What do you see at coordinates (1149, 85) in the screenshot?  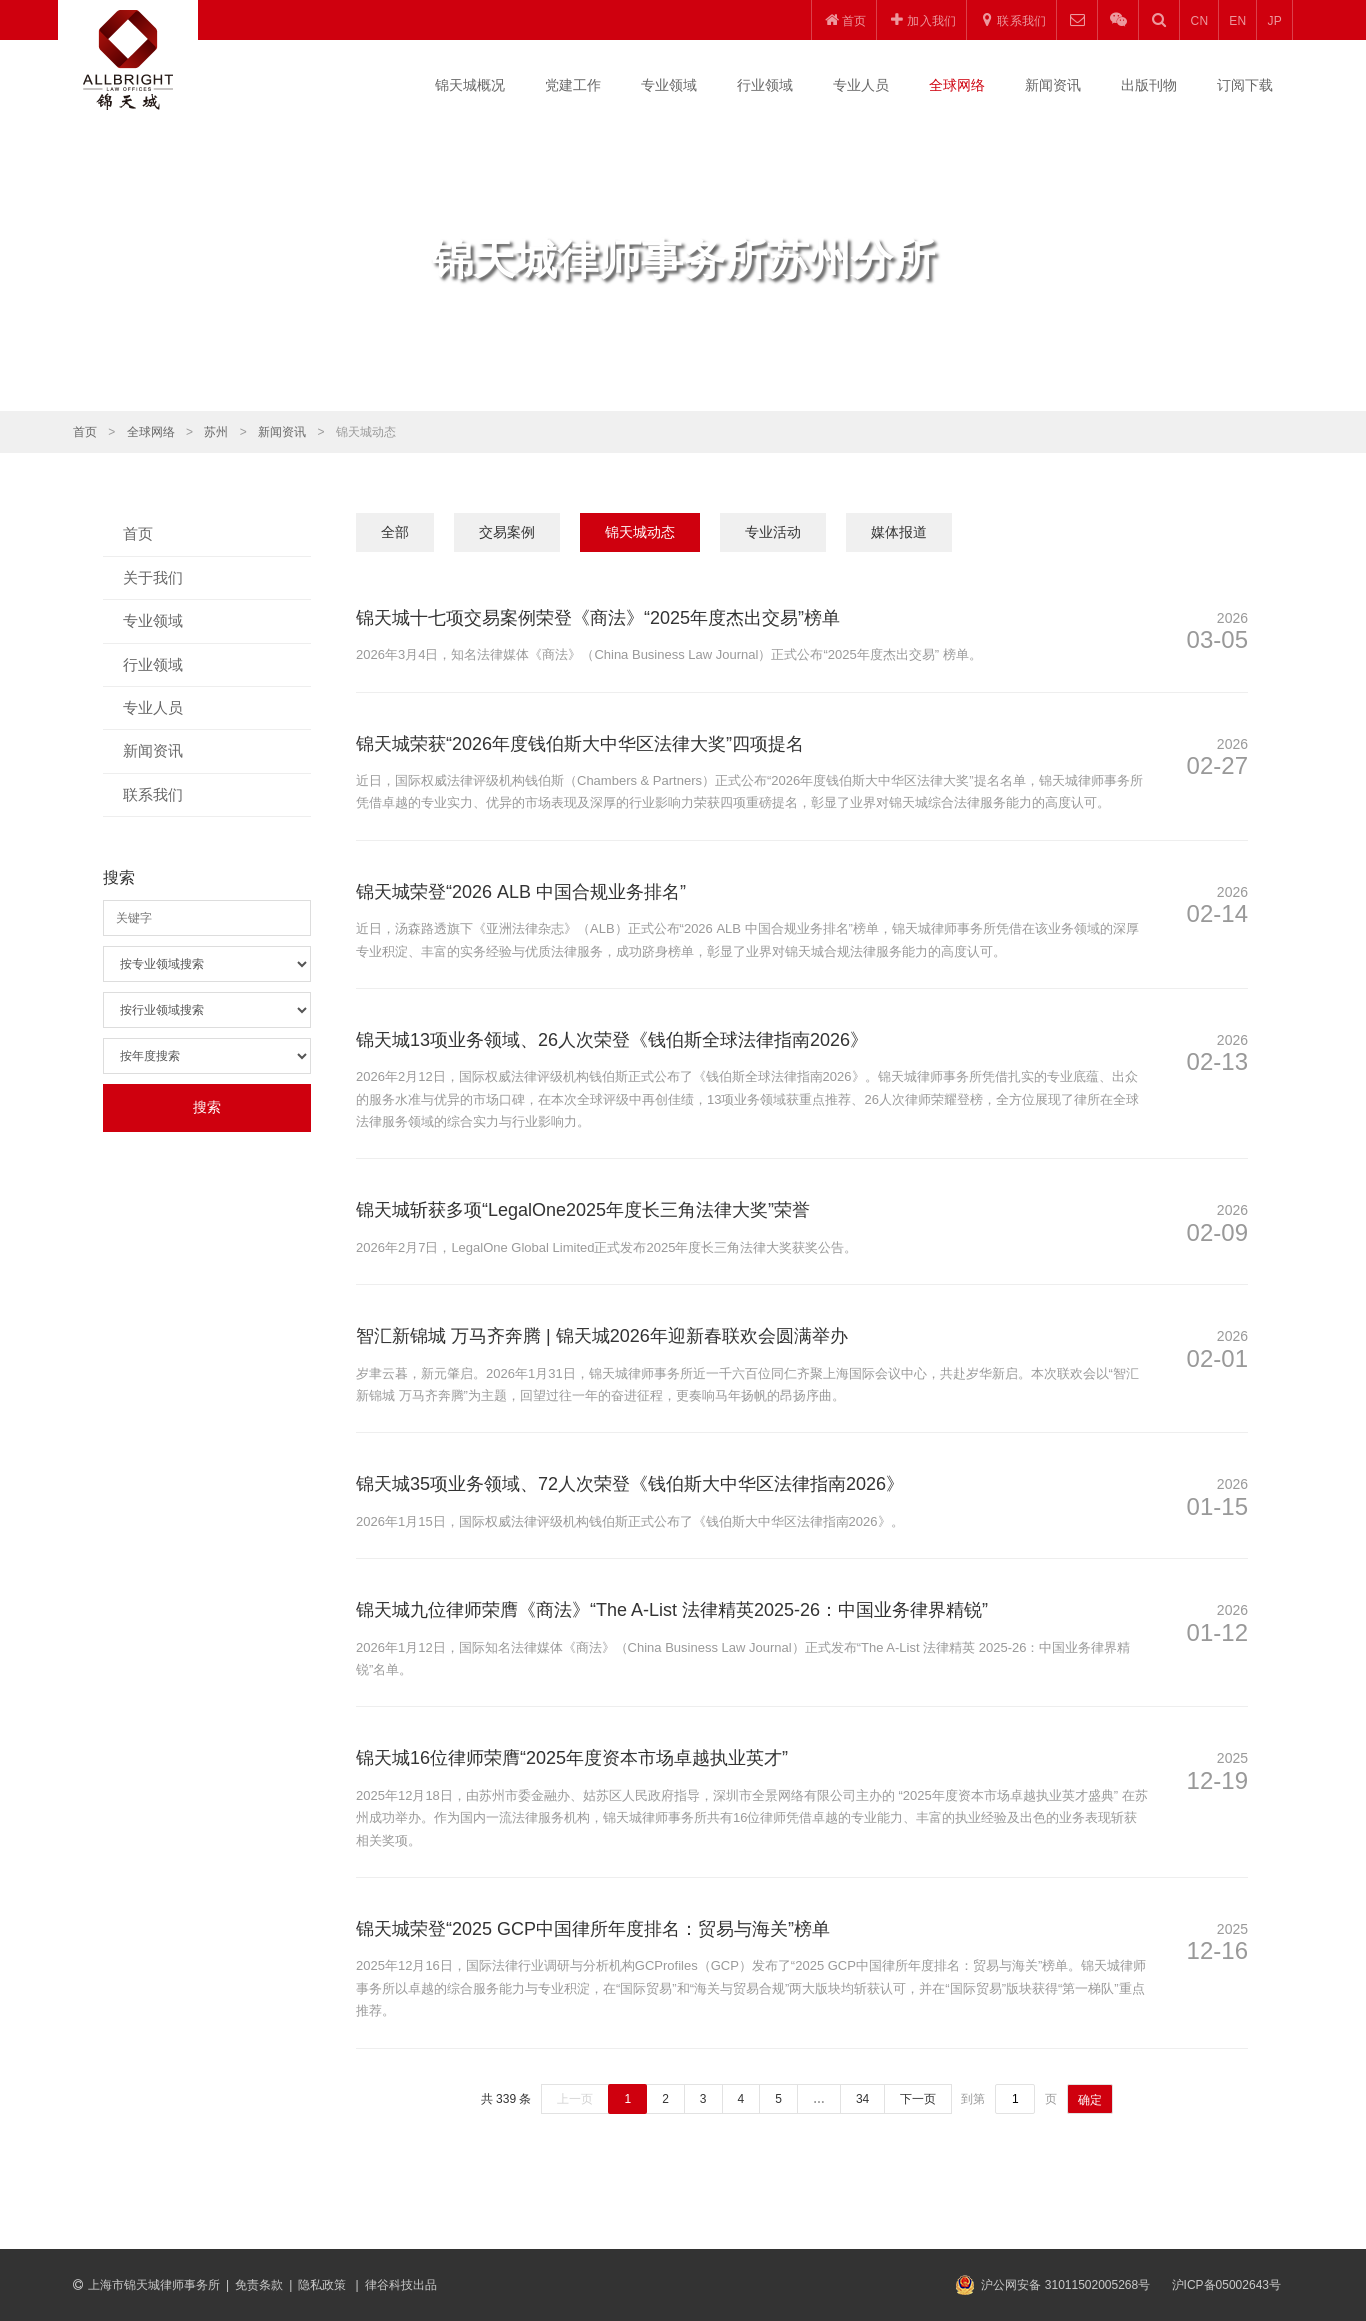 I see `出版刊物` at bounding box center [1149, 85].